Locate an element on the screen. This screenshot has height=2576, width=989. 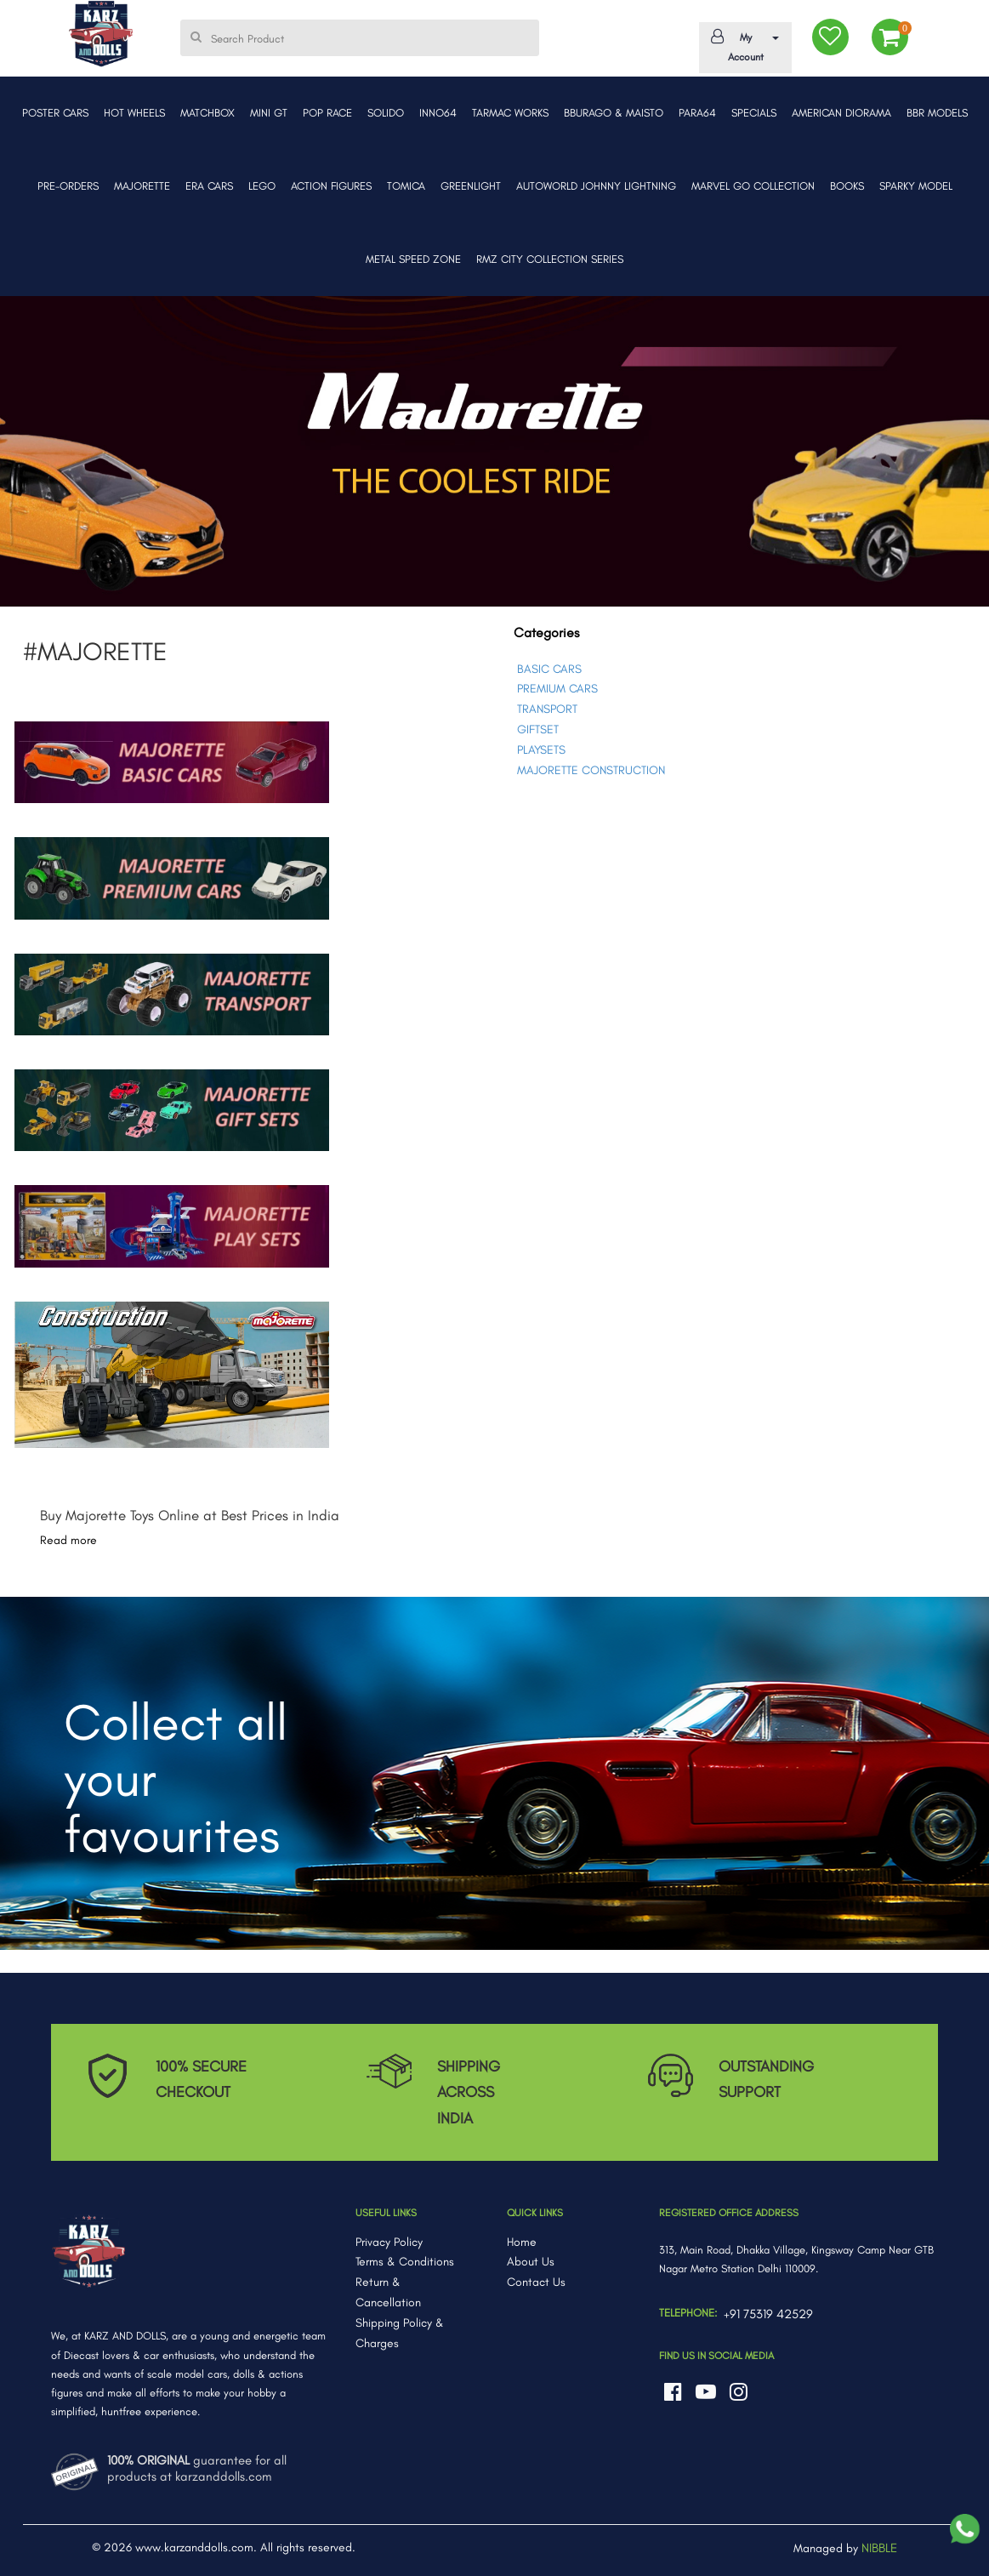
TARMAC WORKS [button] is located at coordinates (510, 112).